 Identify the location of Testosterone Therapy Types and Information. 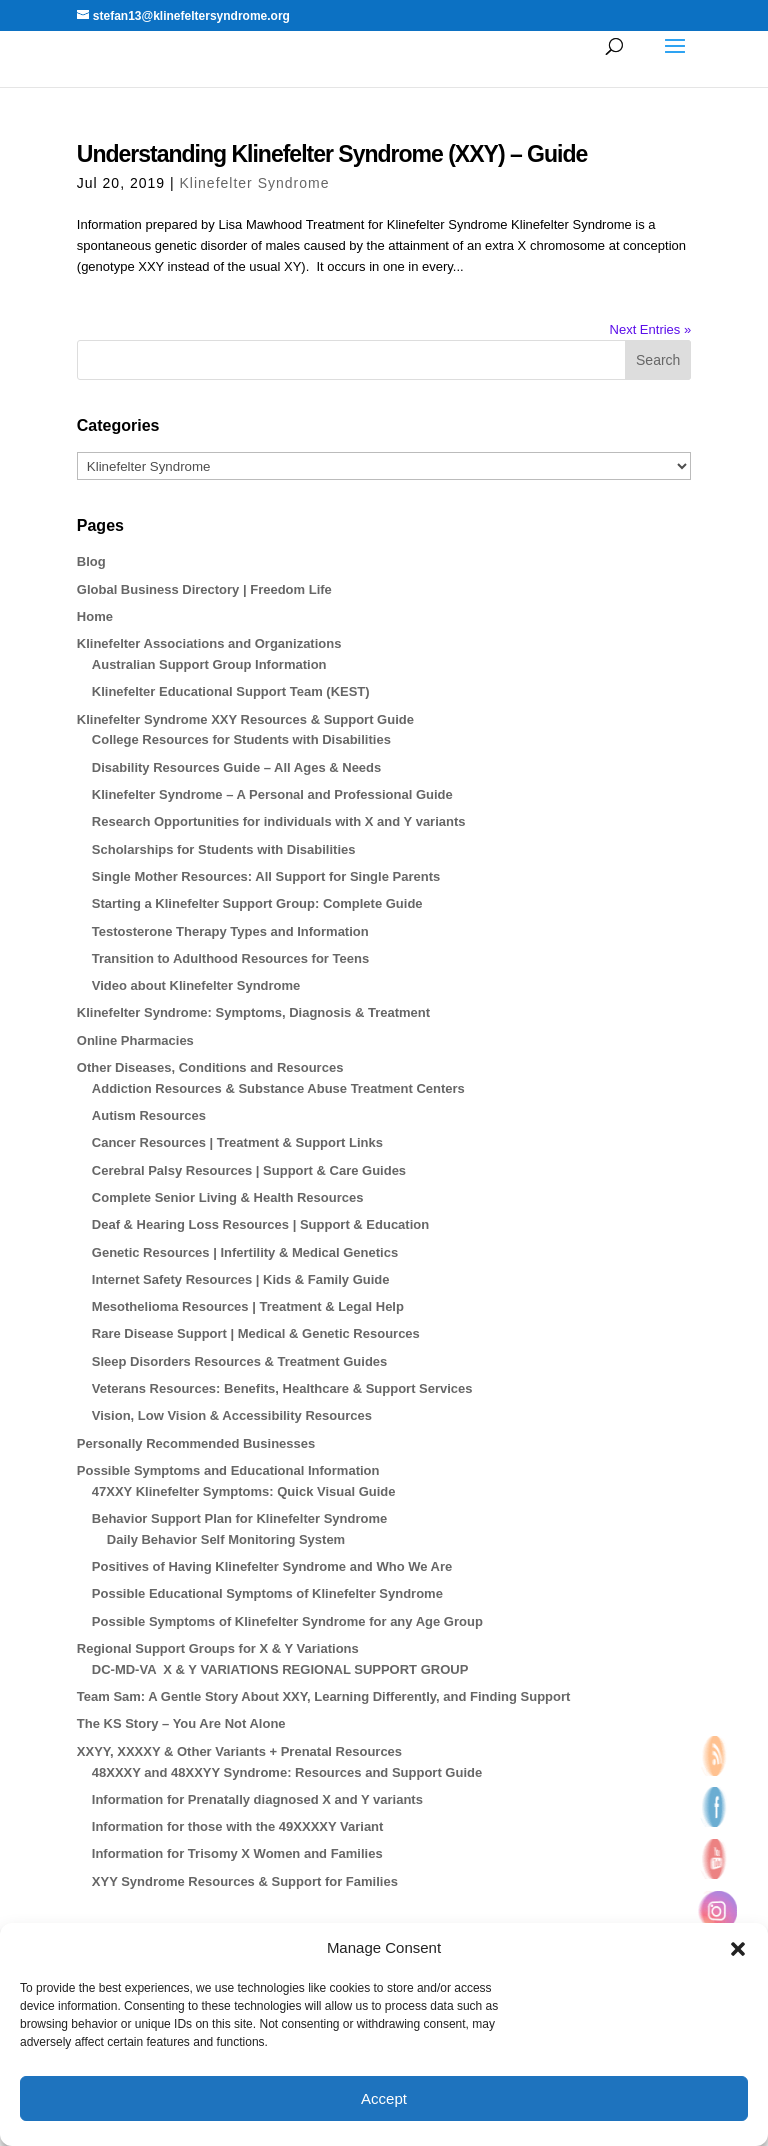
(230, 931).